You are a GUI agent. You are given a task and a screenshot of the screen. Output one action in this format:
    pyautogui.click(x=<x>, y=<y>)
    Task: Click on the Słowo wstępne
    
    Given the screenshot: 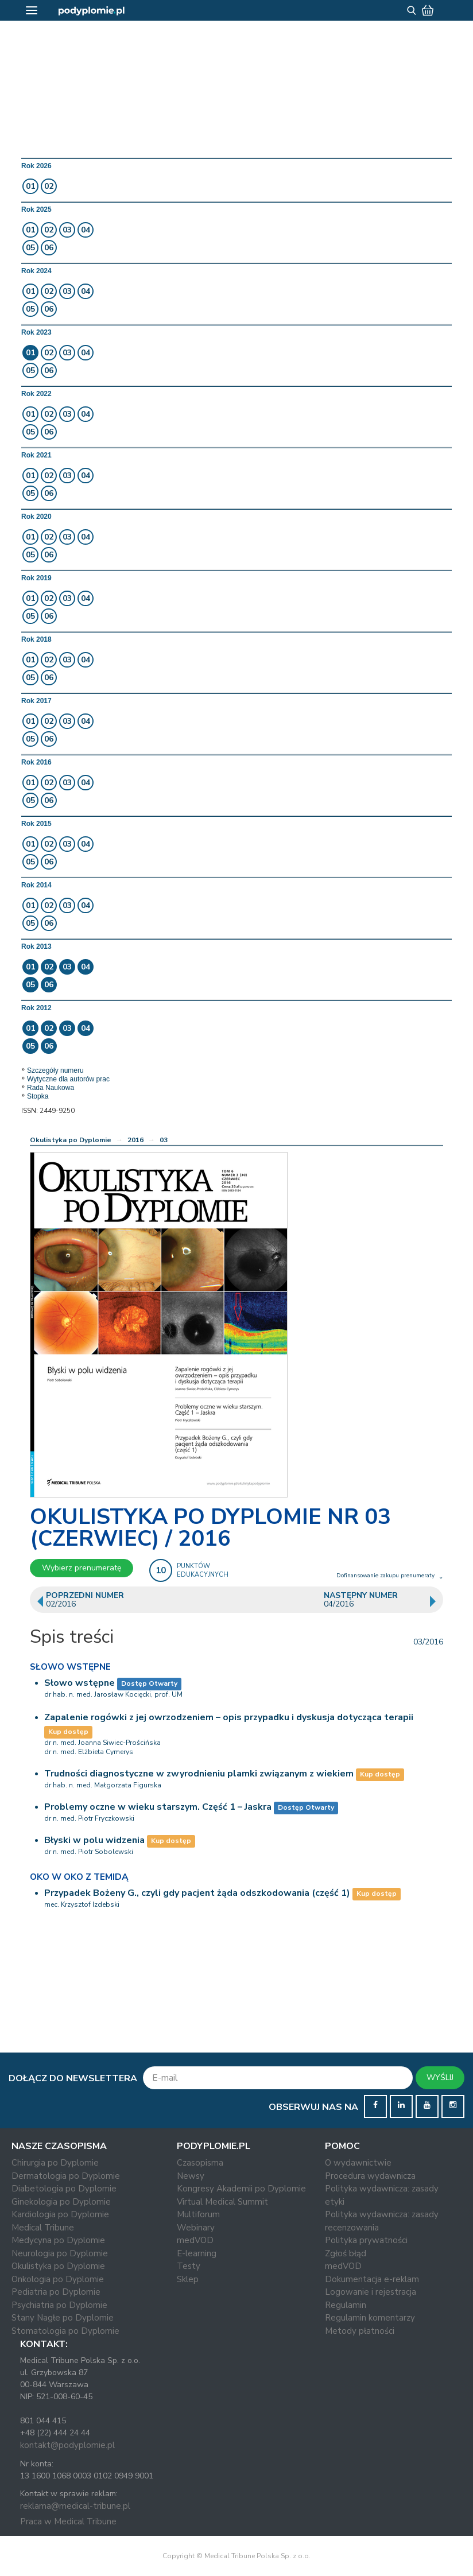 What is the action you would take?
    pyautogui.click(x=79, y=1683)
    